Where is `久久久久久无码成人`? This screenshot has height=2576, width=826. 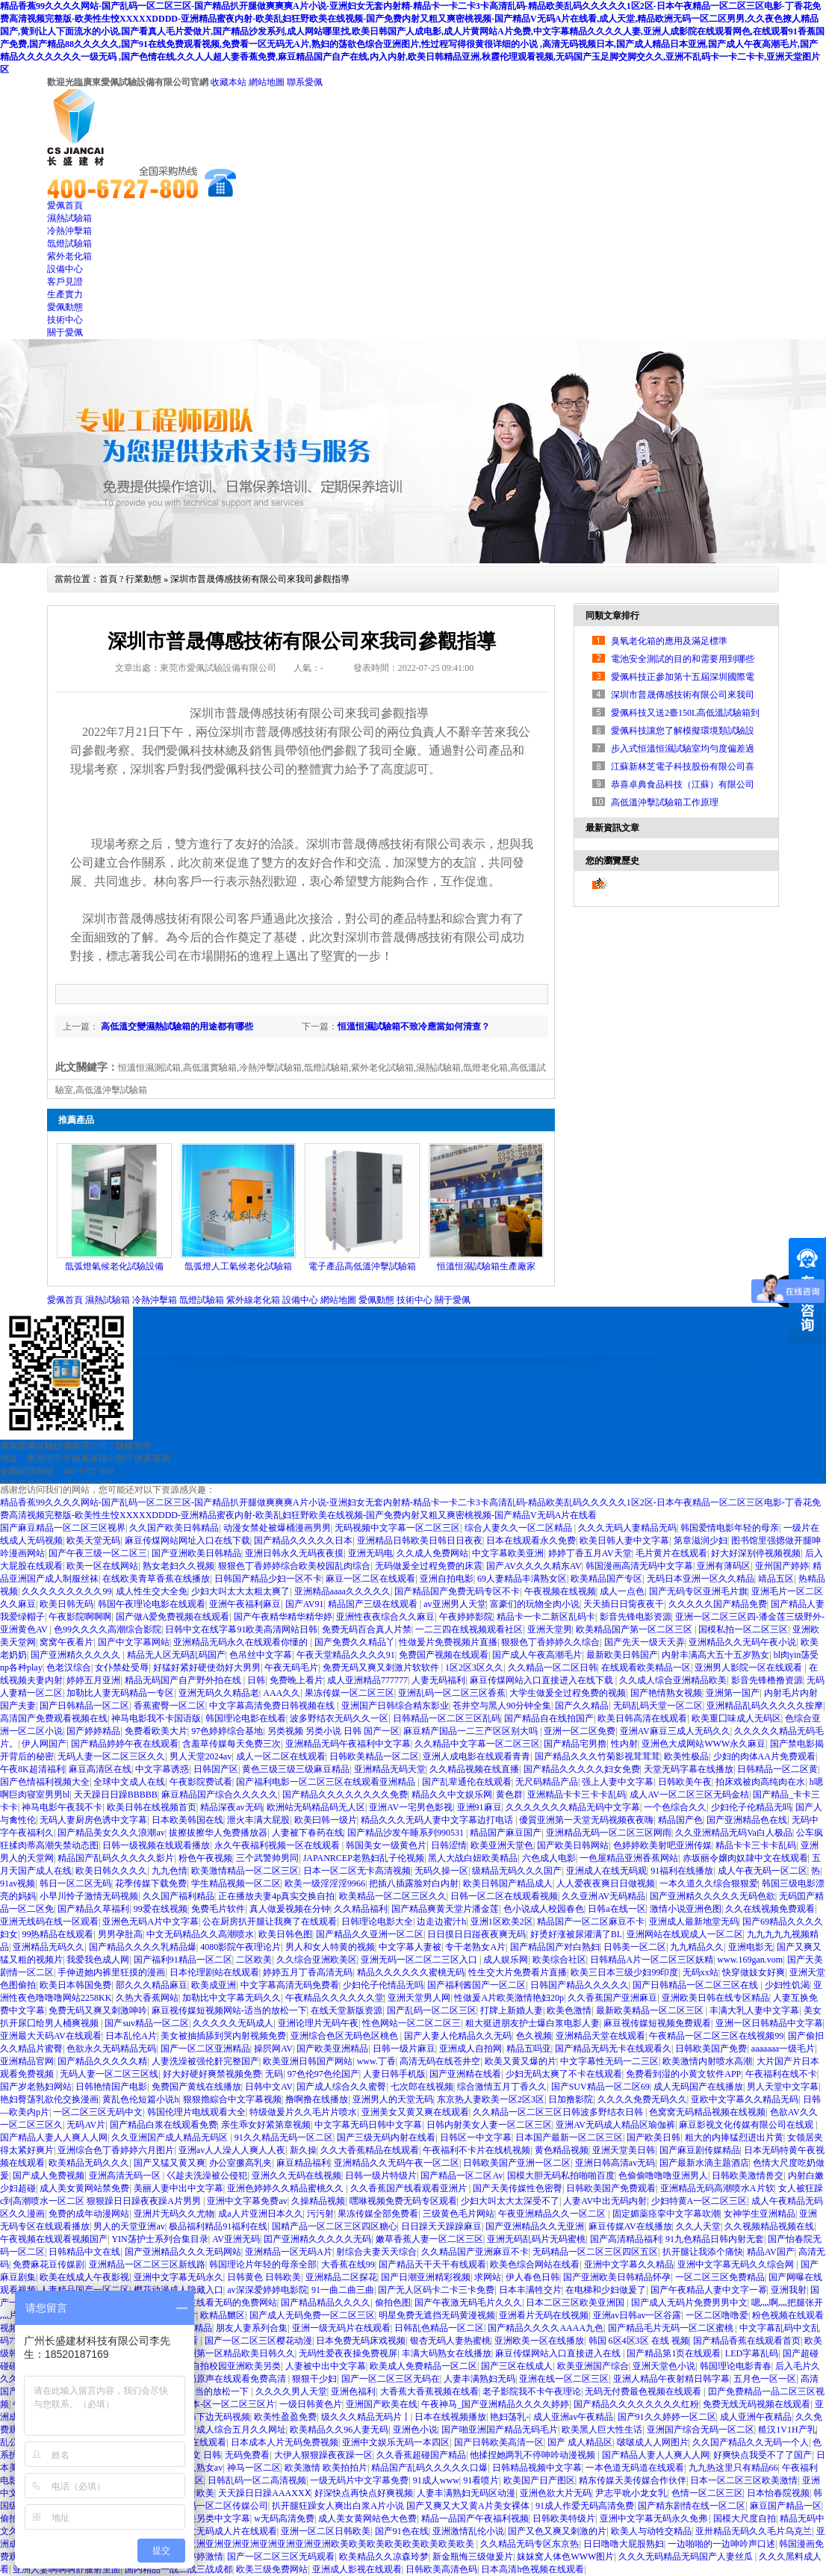 久久久久久无码成人 is located at coordinates (233, 2023).